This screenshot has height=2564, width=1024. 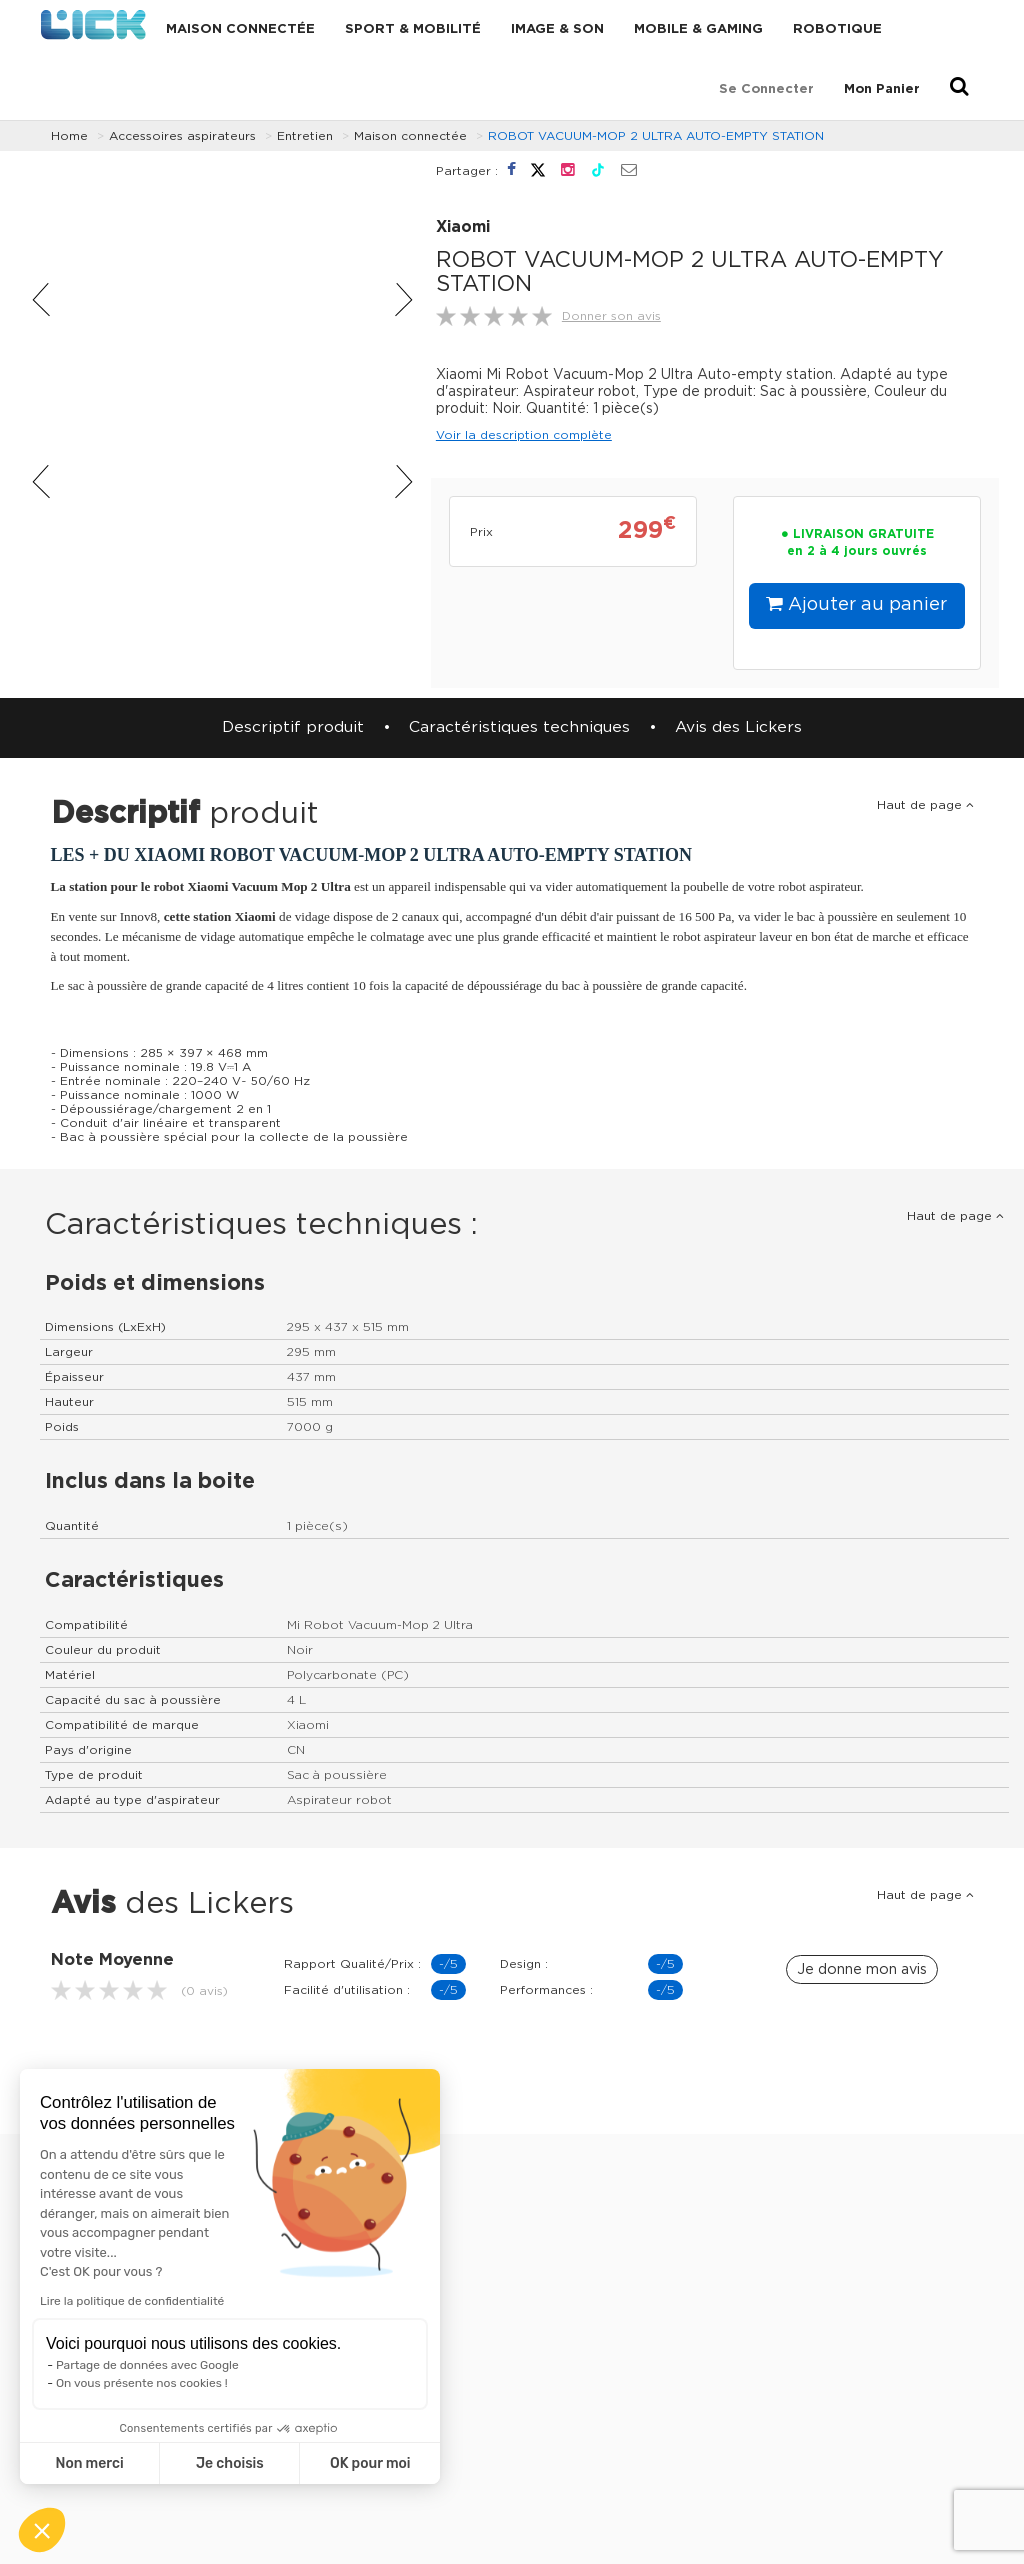 I want to click on [button], so click(x=42, y=2530).